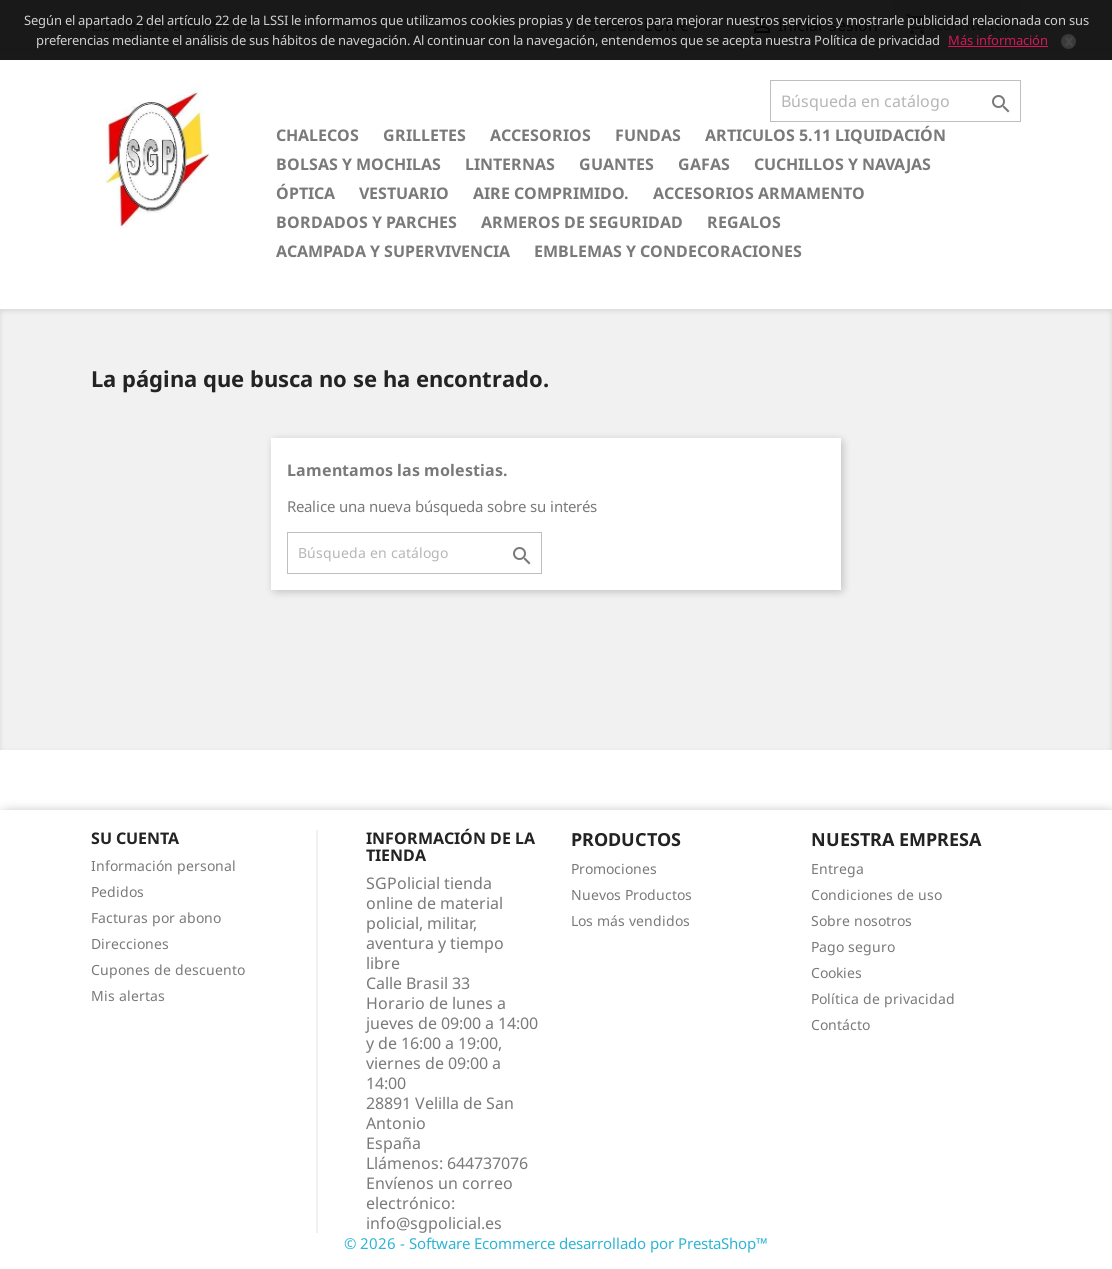  What do you see at coordinates (631, 894) in the screenshot?
I see `Nuevos Productos` at bounding box center [631, 894].